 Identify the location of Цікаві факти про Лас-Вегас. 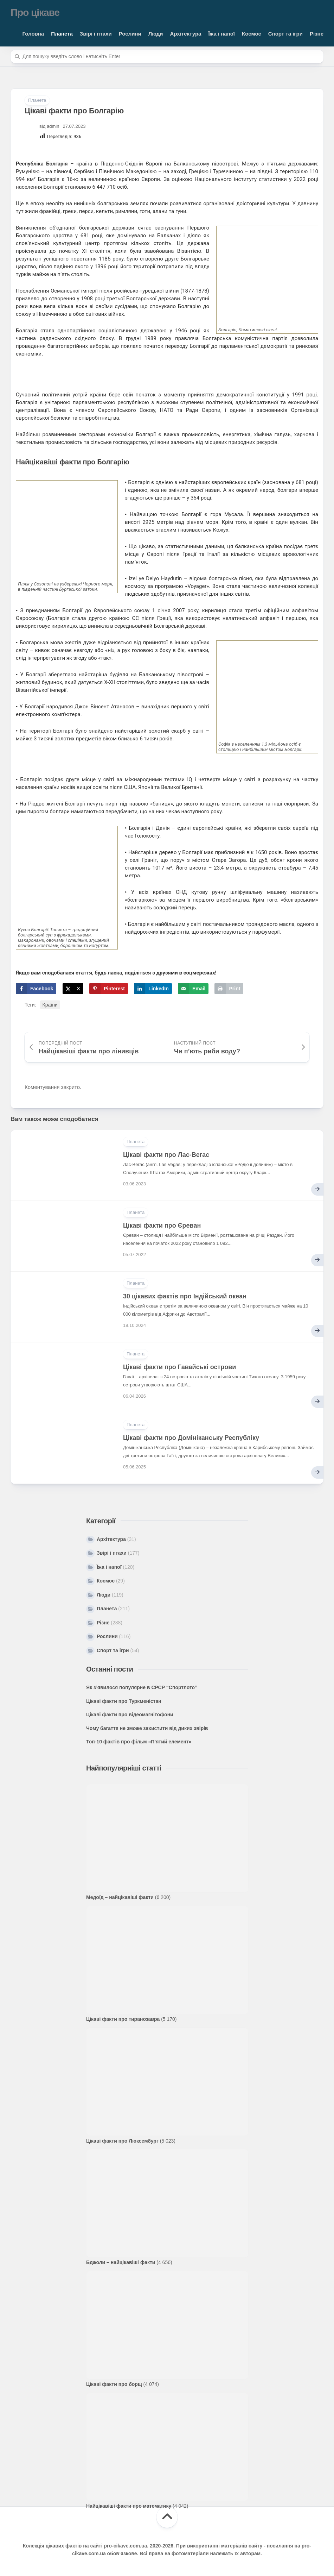
(166, 1154).